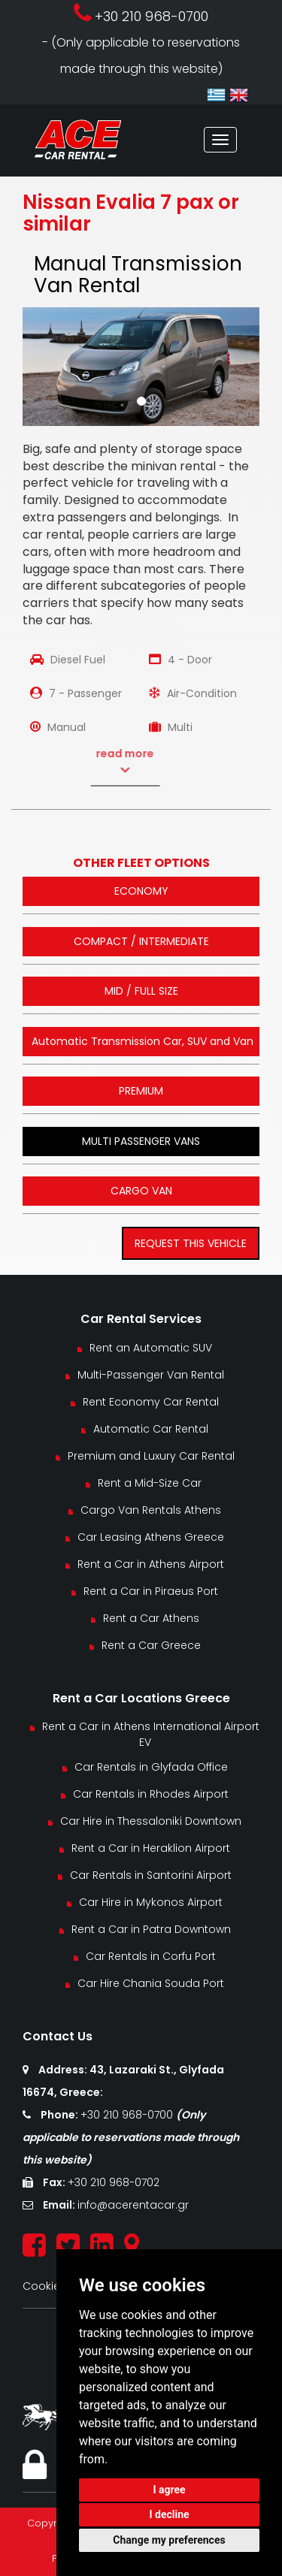  What do you see at coordinates (141, 1141) in the screenshot?
I see `MULTI PASSENGER VANS` at bounding box center [141, 1141].